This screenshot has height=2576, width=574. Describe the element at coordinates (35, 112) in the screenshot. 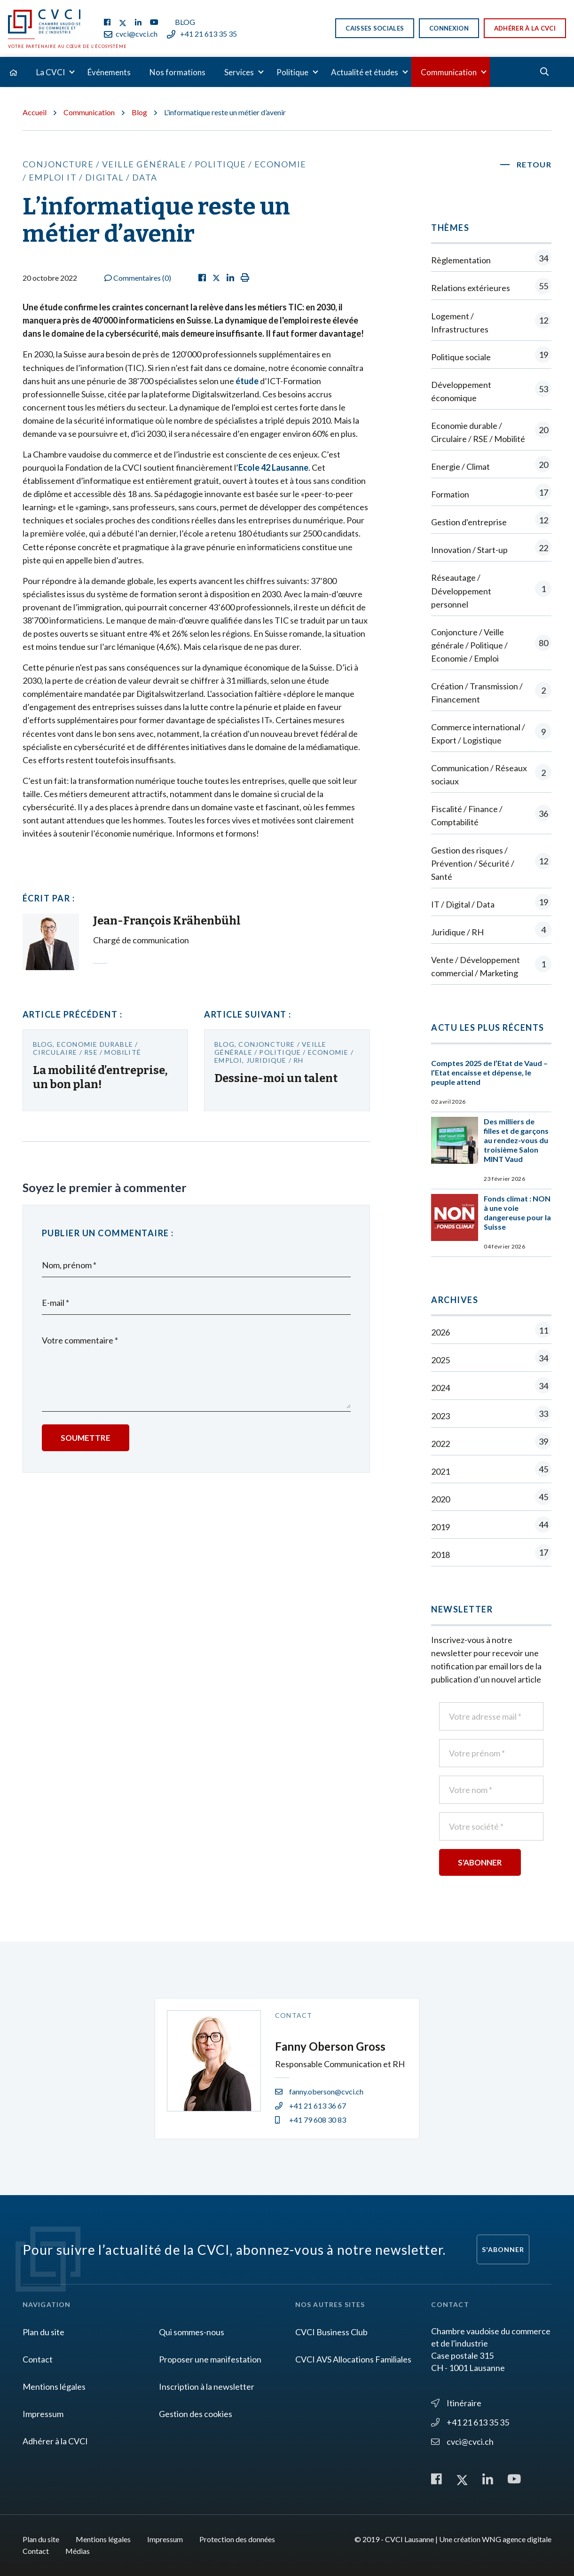

I see `Accueil` at that location.